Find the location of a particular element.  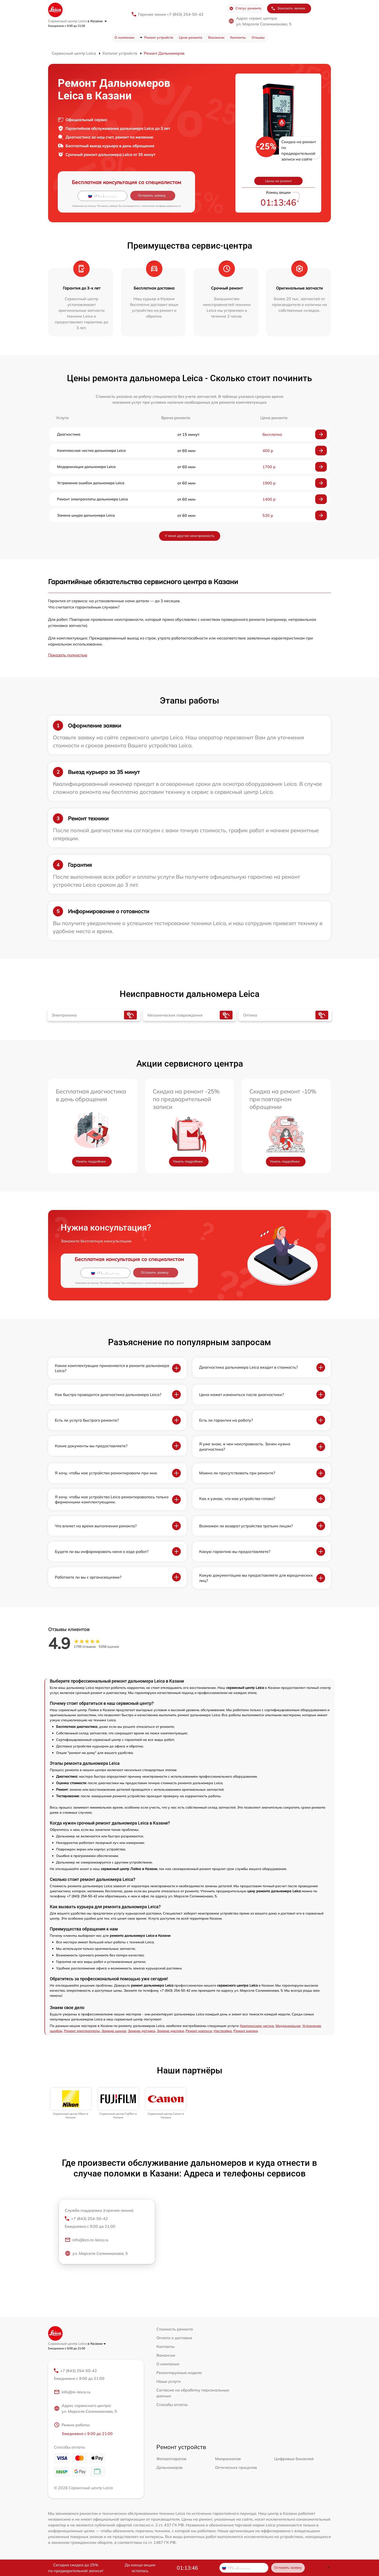

Комплексная чистка is located at coordinates (257, 2026).